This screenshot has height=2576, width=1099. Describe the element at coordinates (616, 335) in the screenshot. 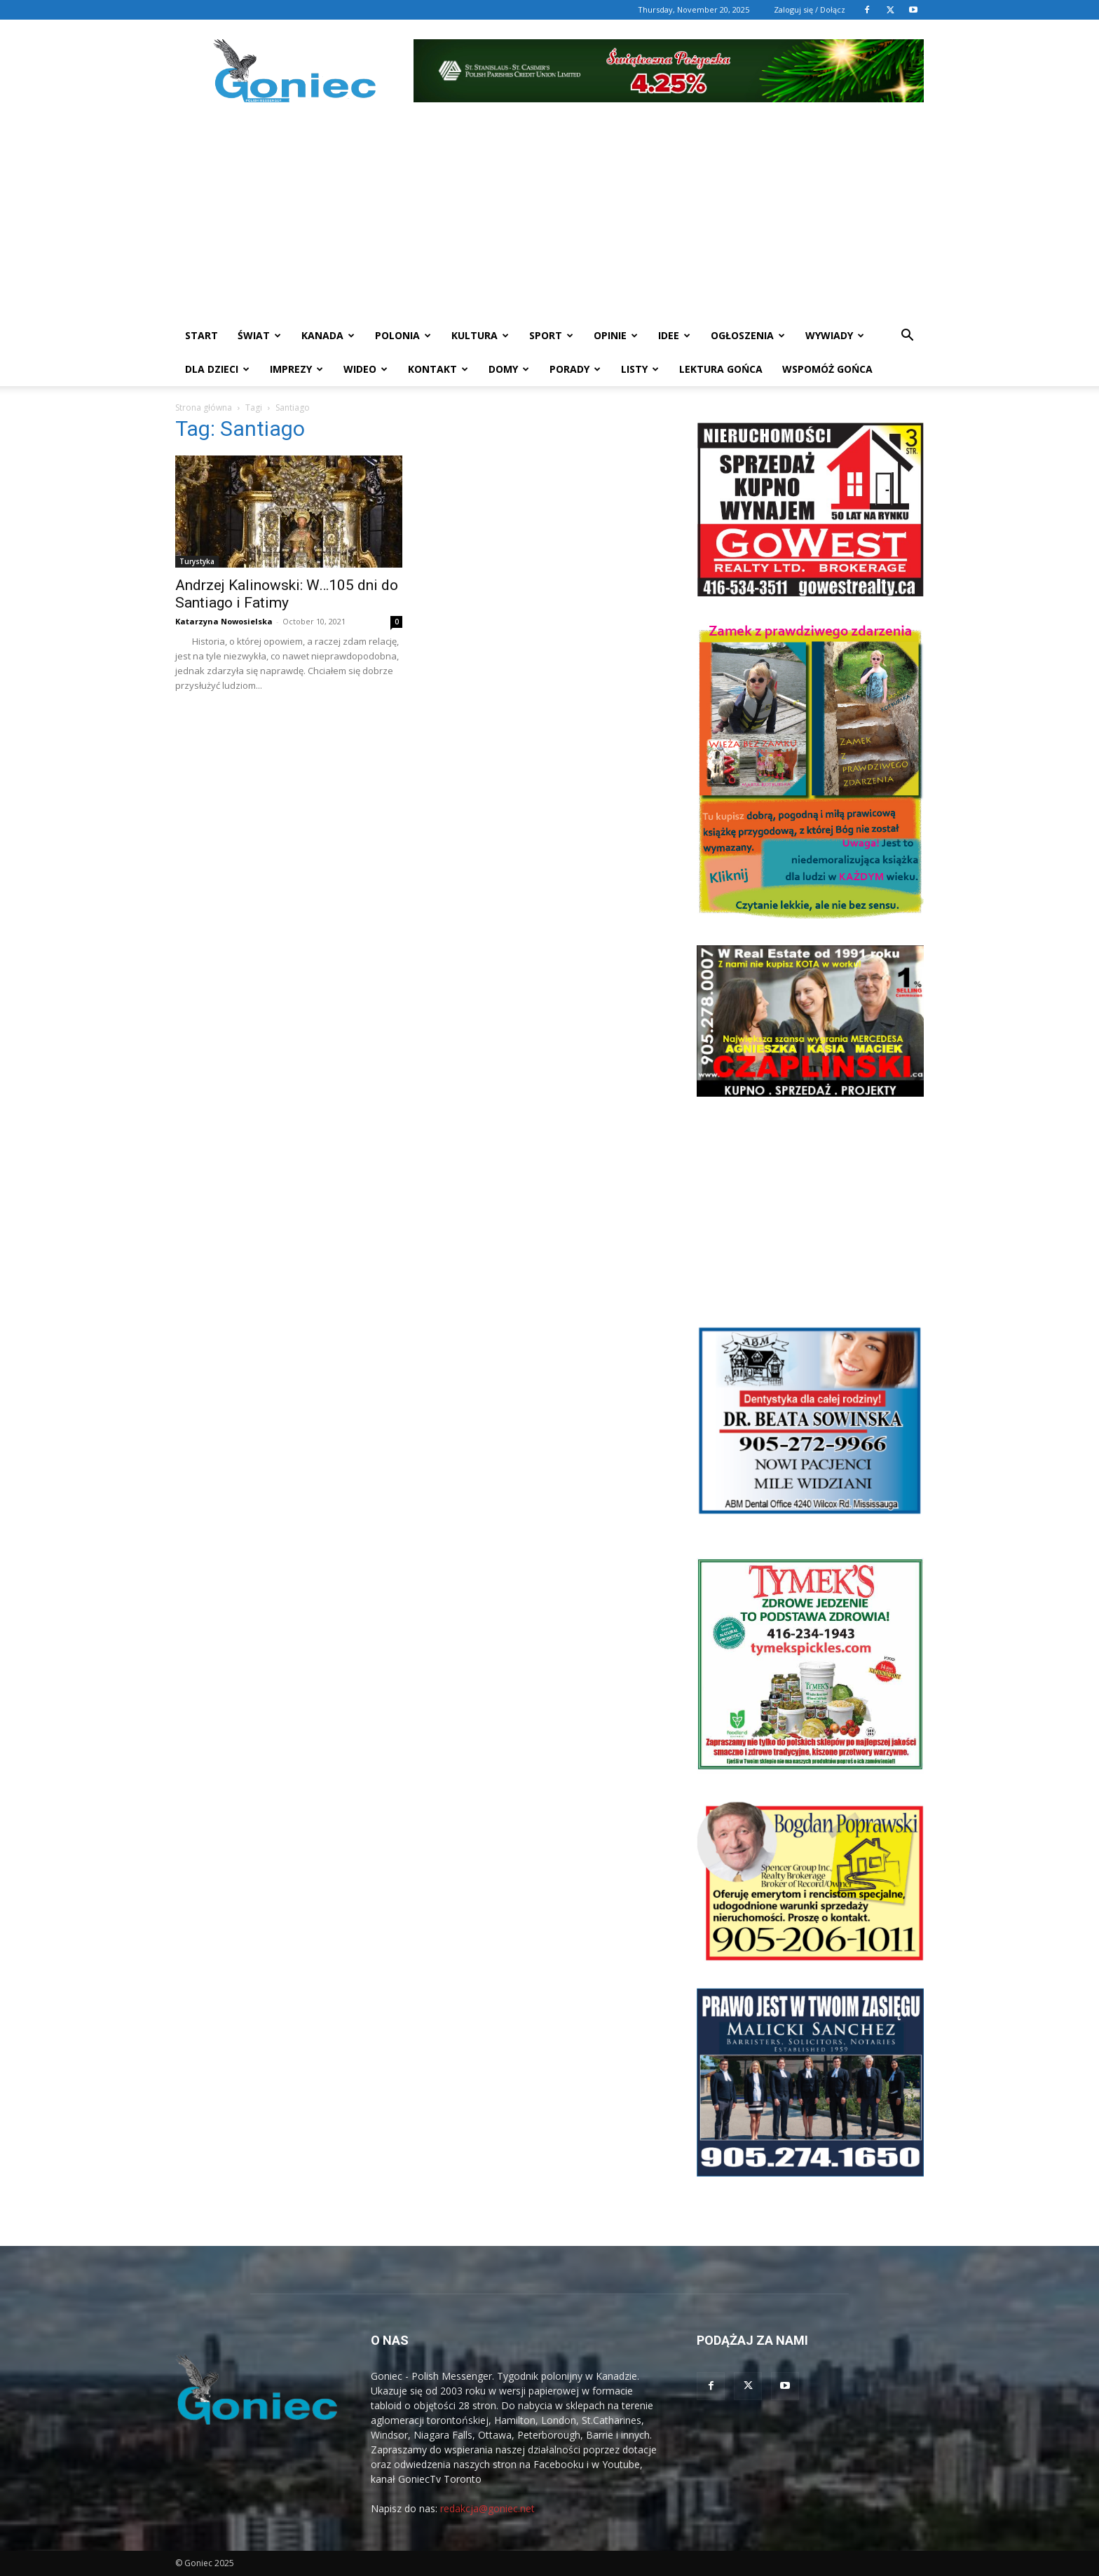

I see `Opinie` at that location.